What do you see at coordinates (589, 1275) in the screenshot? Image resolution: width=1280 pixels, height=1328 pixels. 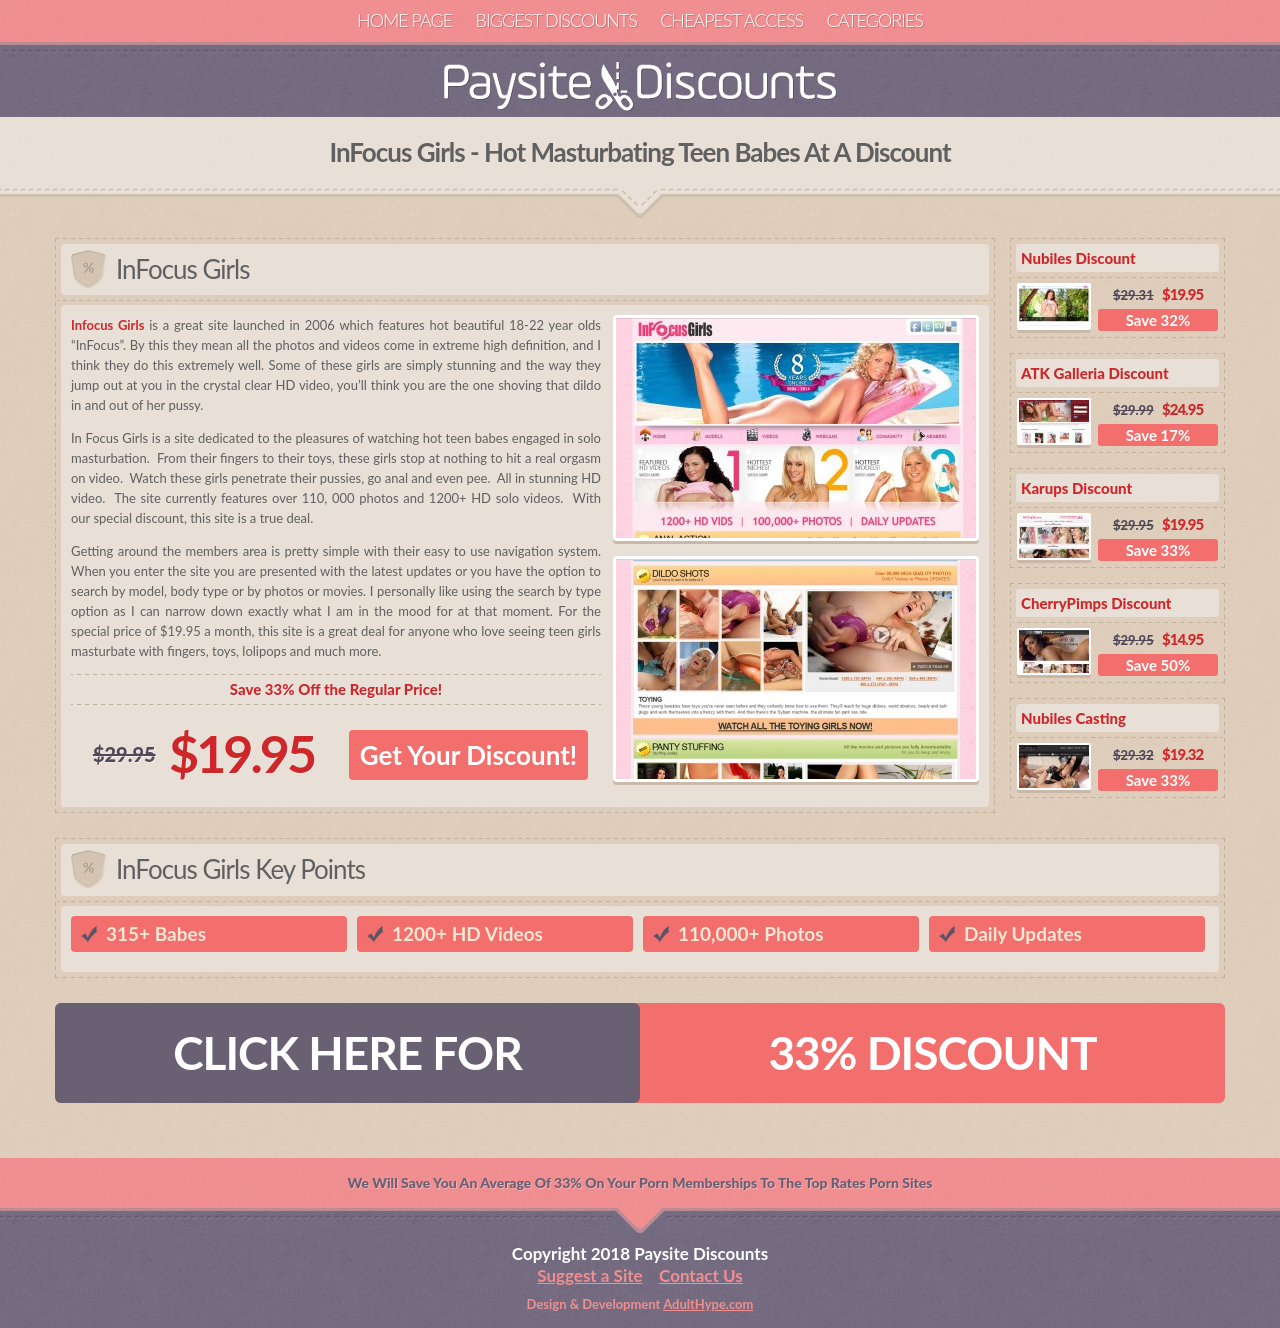 I see `Suggest a Site` at bounding box center [589, 1275].